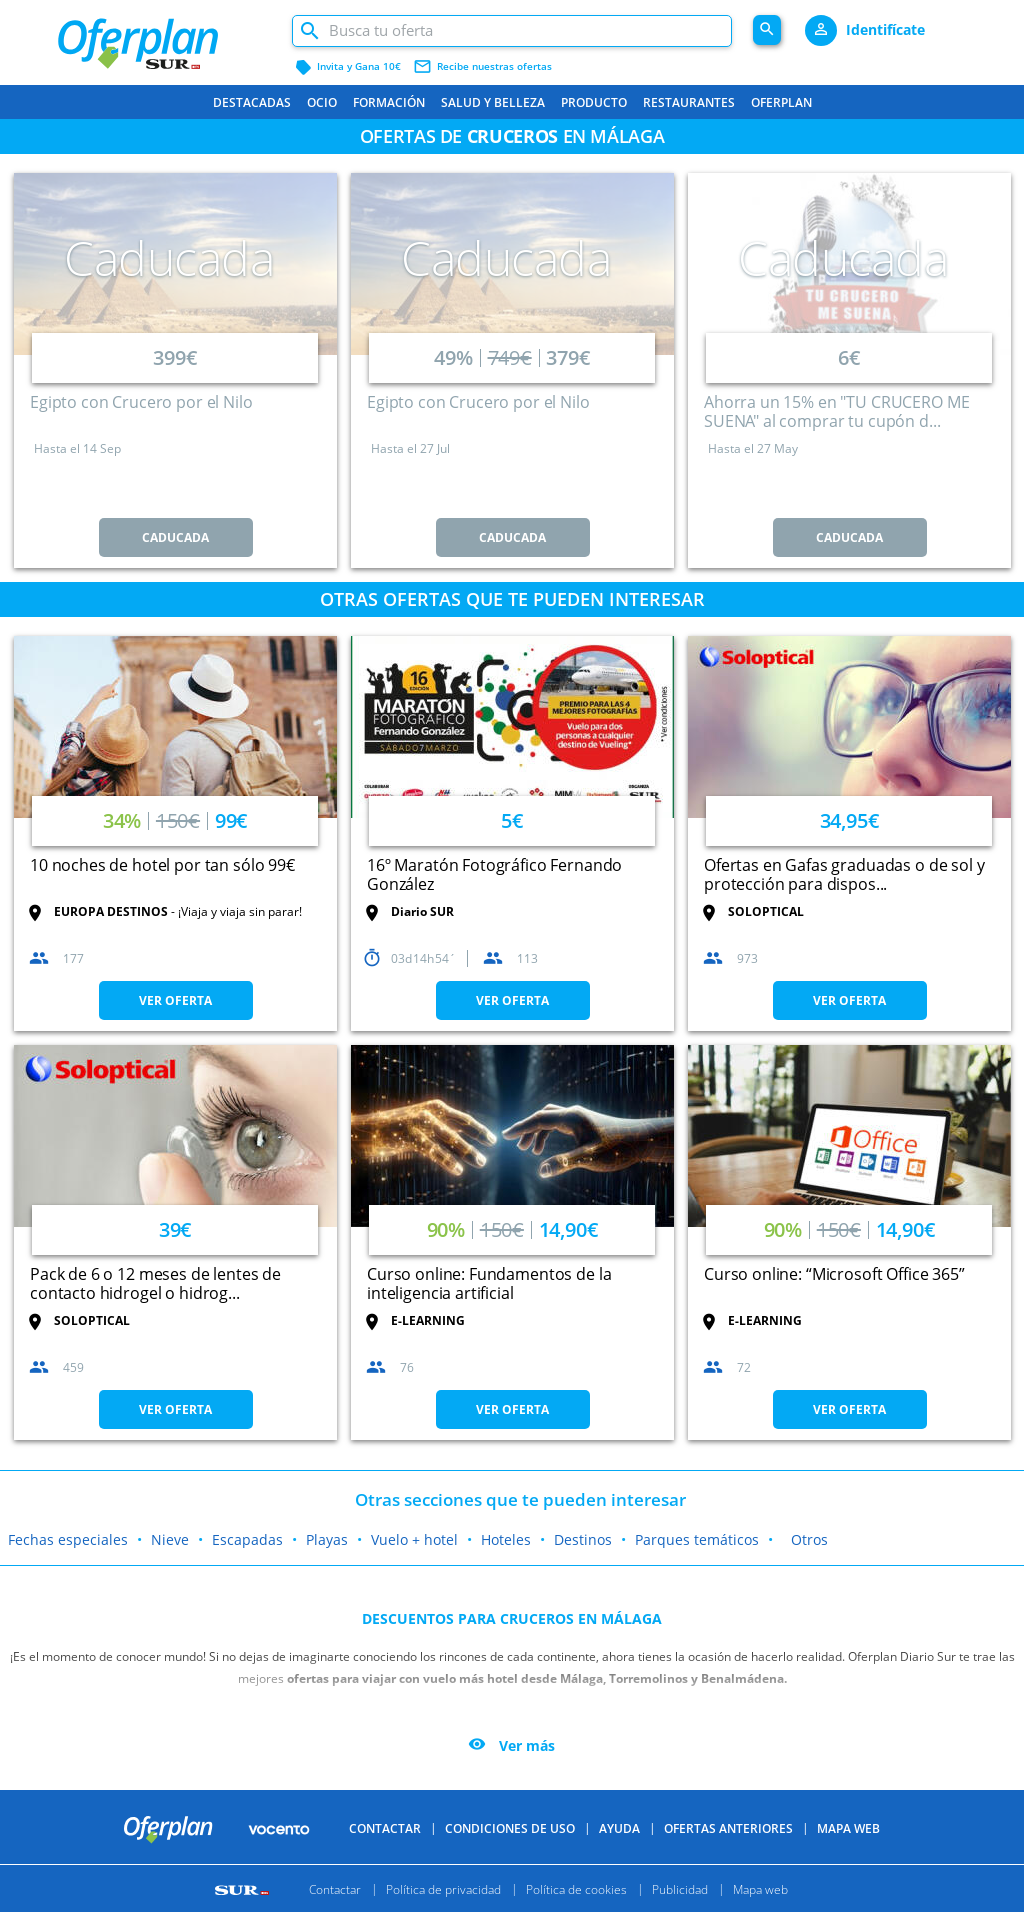 This screenshot has height=1912, width=1024. I want to click on Vuelo + hotel, so click(414, 1539).